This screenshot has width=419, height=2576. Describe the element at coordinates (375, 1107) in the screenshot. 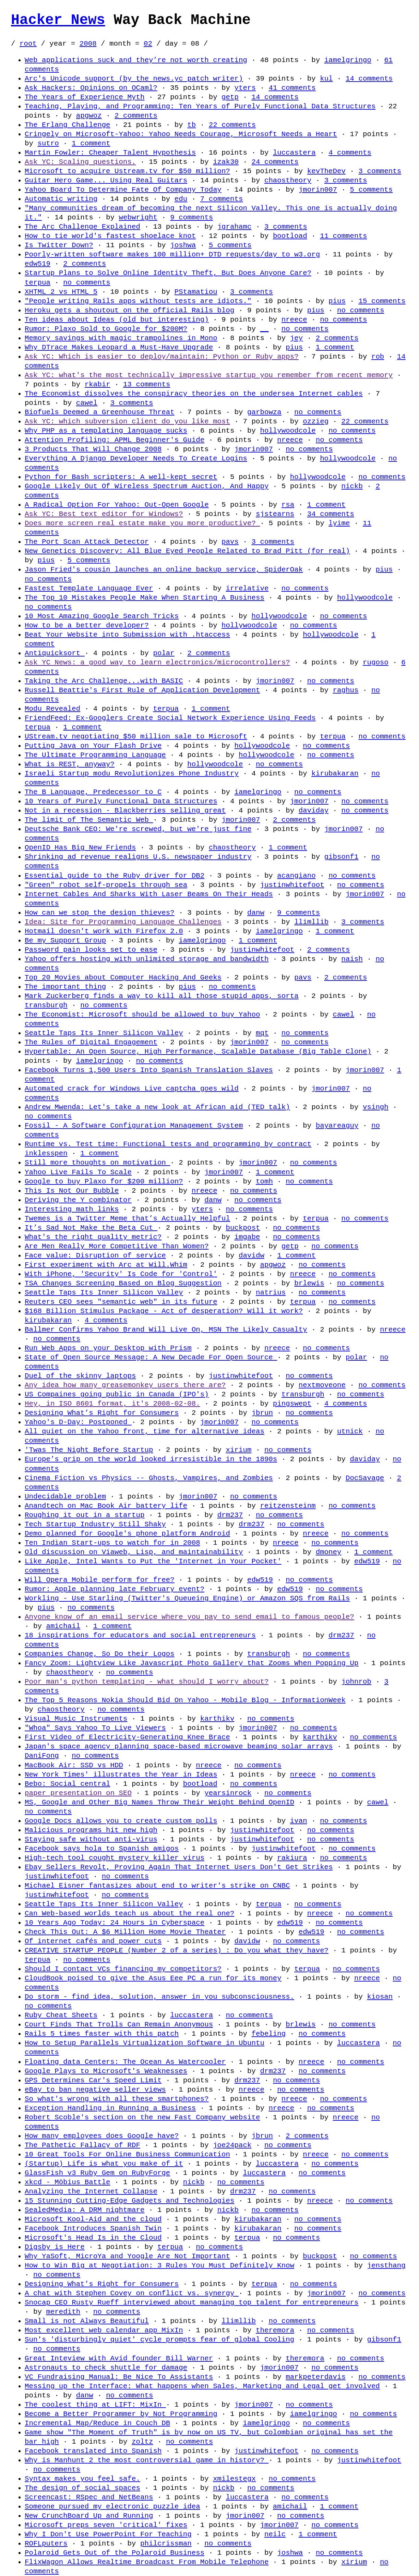

I see `vsingh` at that location.